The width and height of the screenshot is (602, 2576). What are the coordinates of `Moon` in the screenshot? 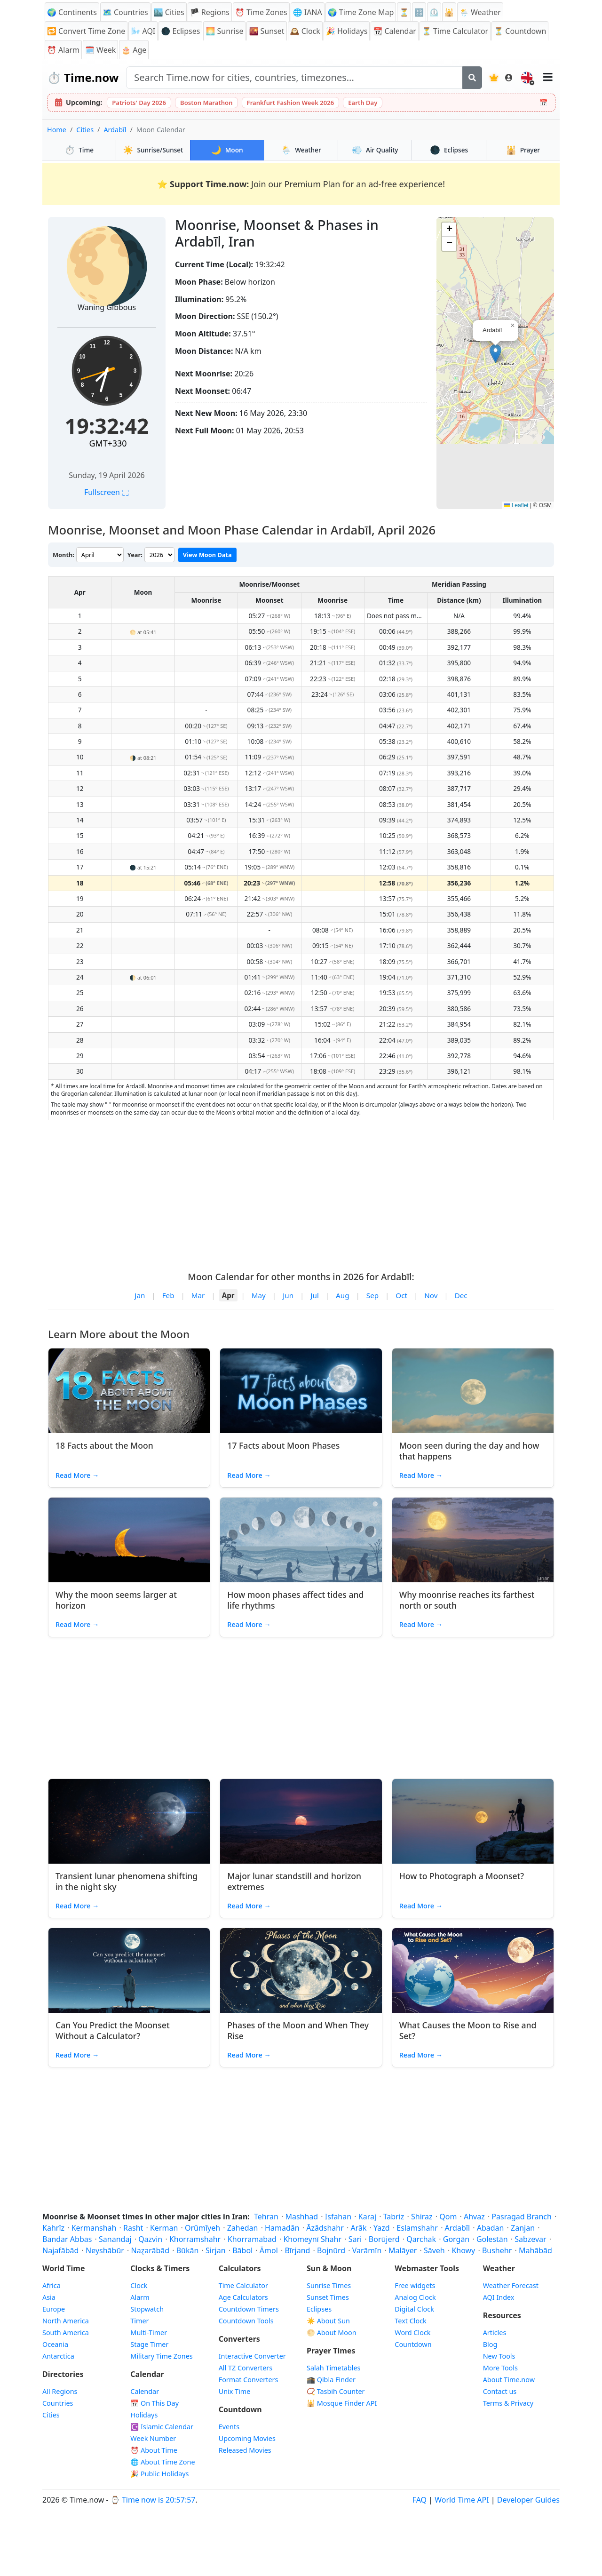 It's located at (227, 149).